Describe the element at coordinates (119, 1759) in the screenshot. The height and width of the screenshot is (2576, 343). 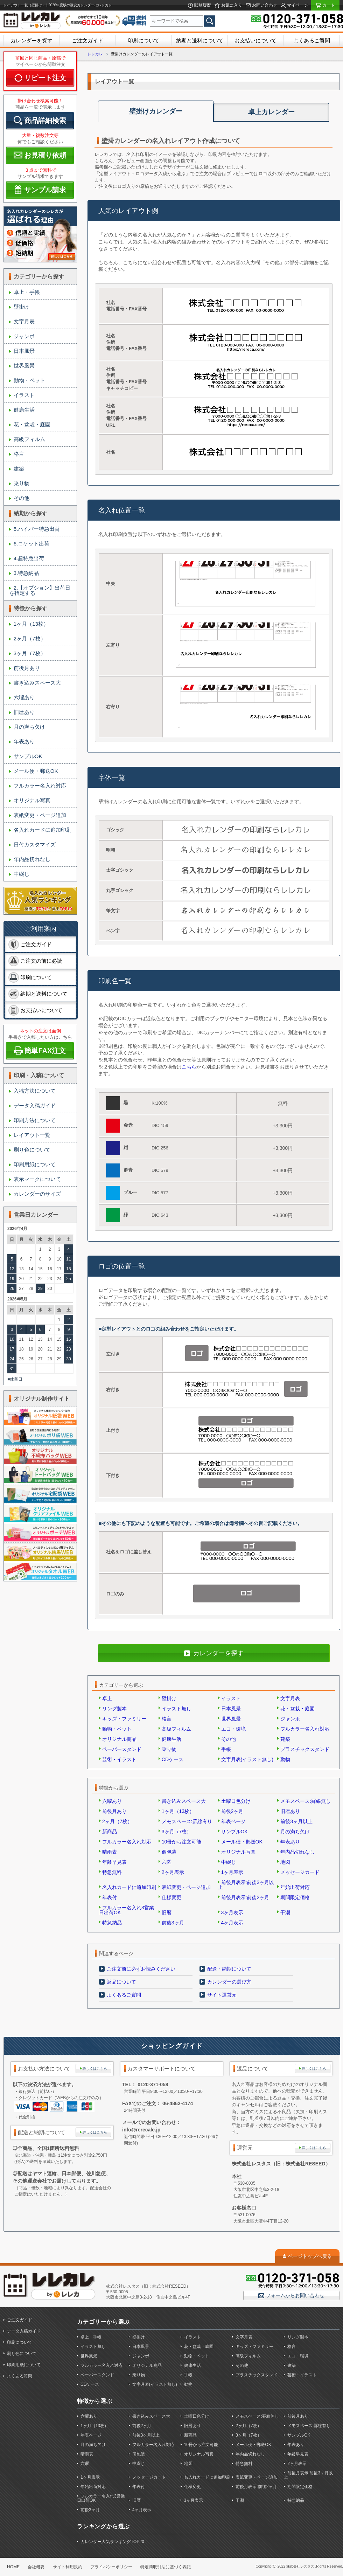
I see `芸術・イラスト` at that location.